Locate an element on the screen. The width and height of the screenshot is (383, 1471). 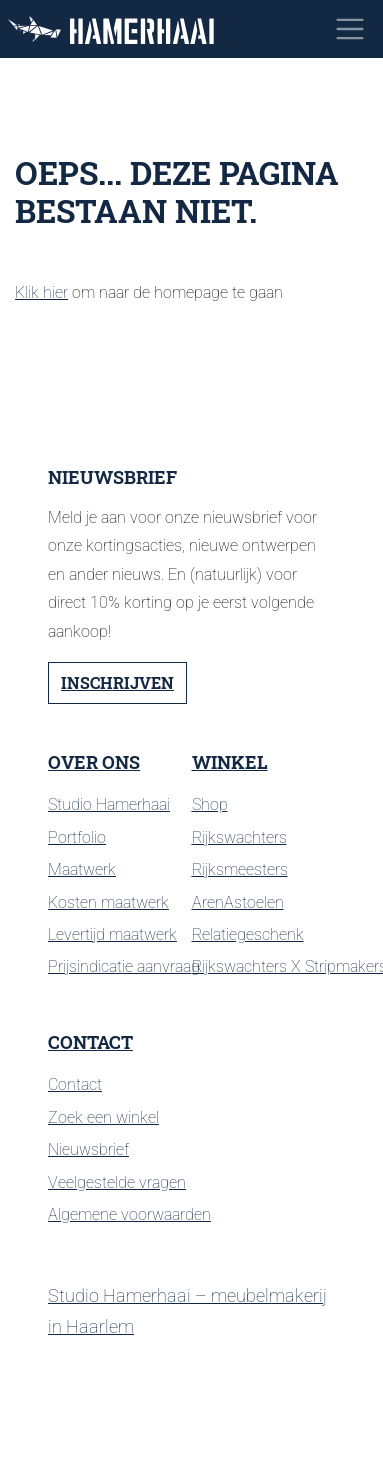
Nieuwsbrief is located at coordinates (88, 1149).